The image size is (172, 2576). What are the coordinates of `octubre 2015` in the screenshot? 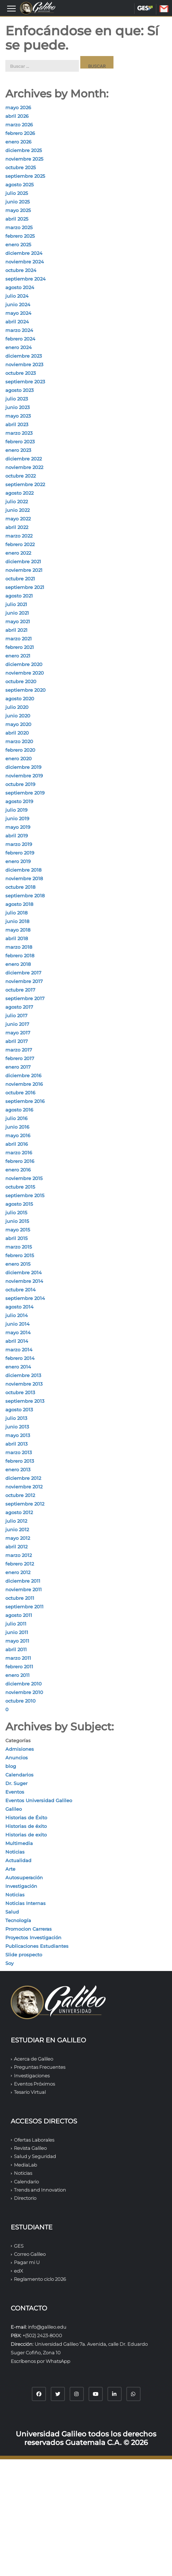 It's located at (20, 1187).